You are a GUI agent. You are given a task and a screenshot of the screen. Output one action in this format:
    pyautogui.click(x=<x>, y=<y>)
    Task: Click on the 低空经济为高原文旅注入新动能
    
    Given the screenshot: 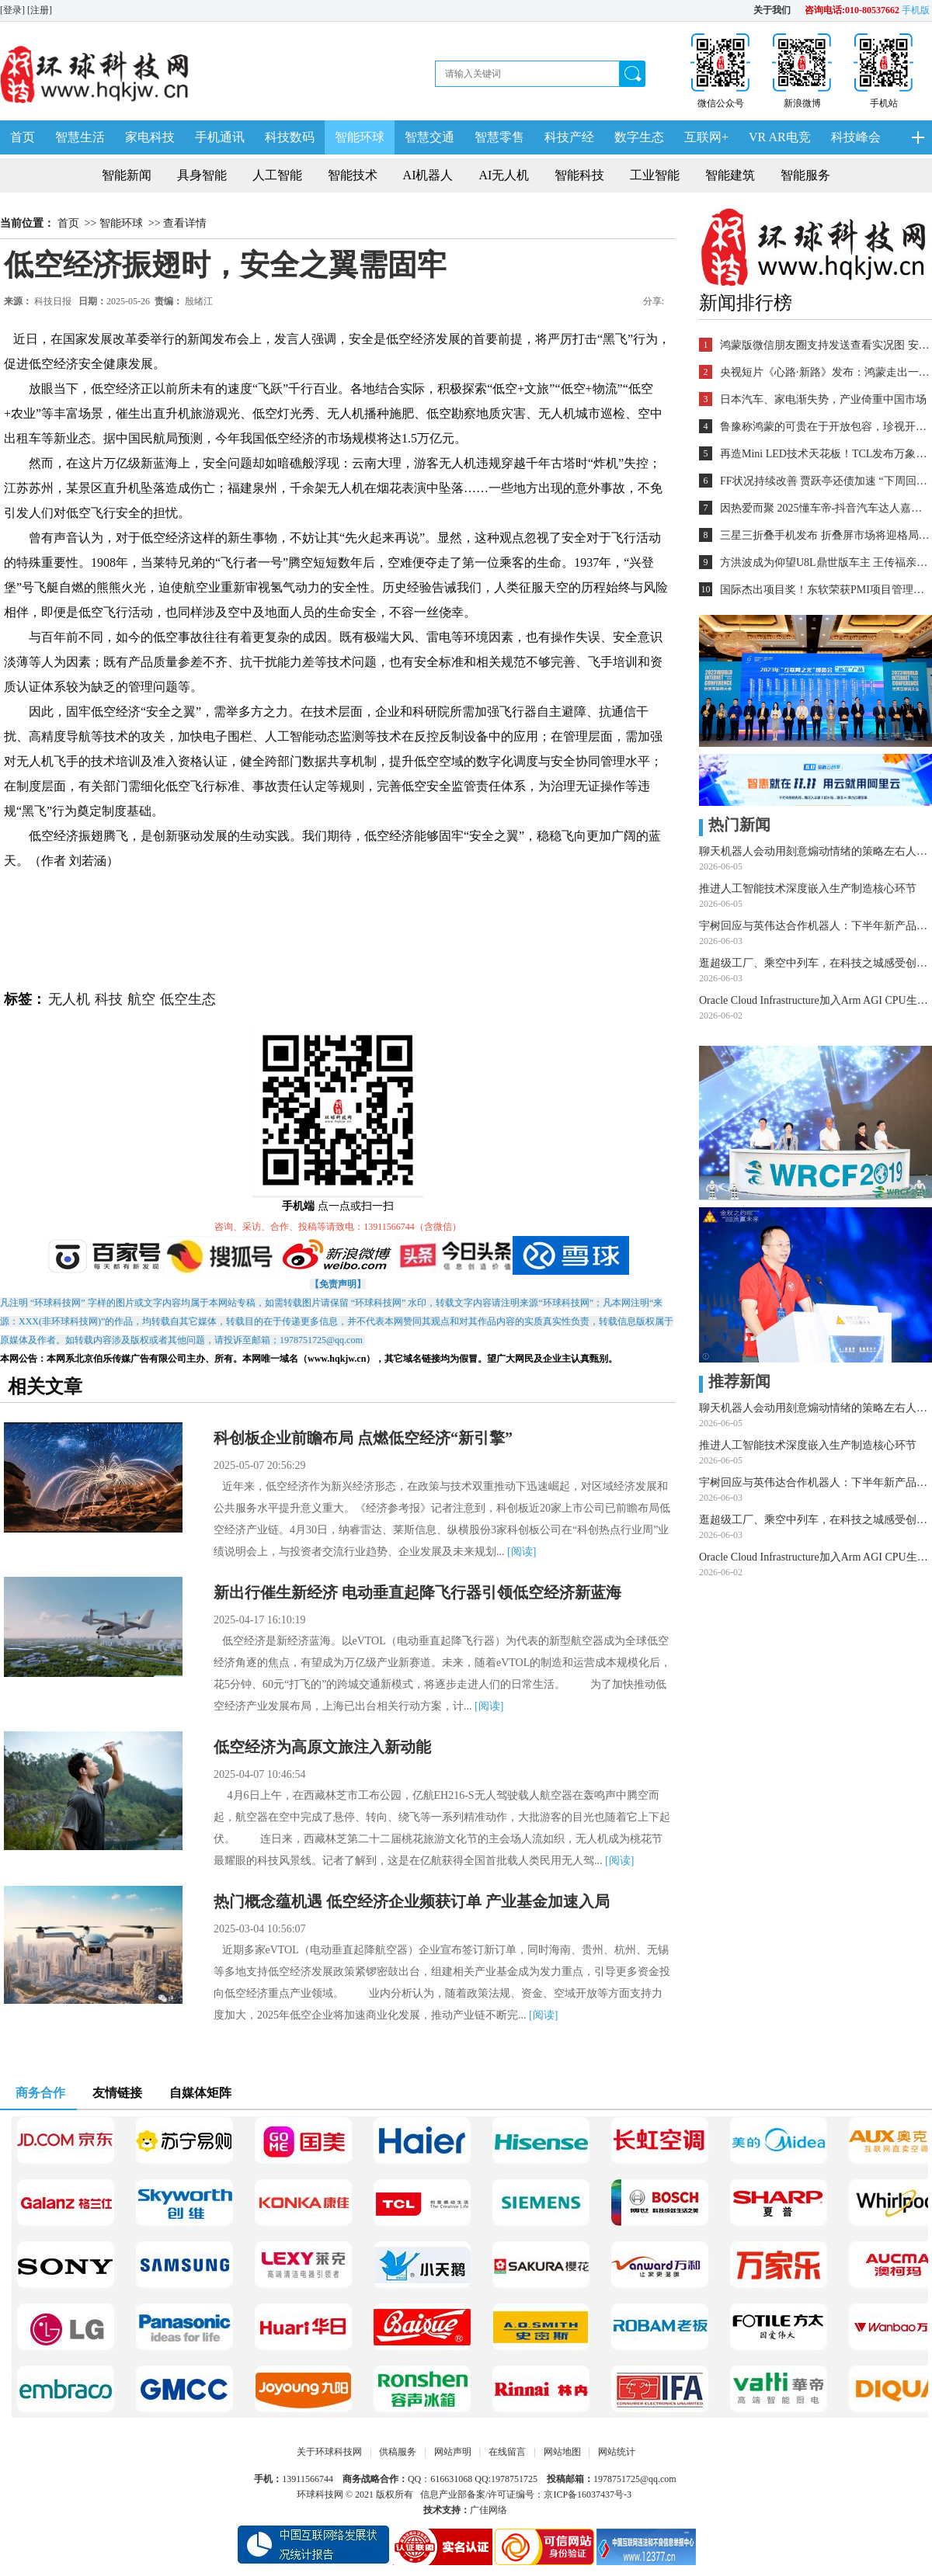 What is the action you would take?
    pyautogui.click(x=322, y=1746)
    